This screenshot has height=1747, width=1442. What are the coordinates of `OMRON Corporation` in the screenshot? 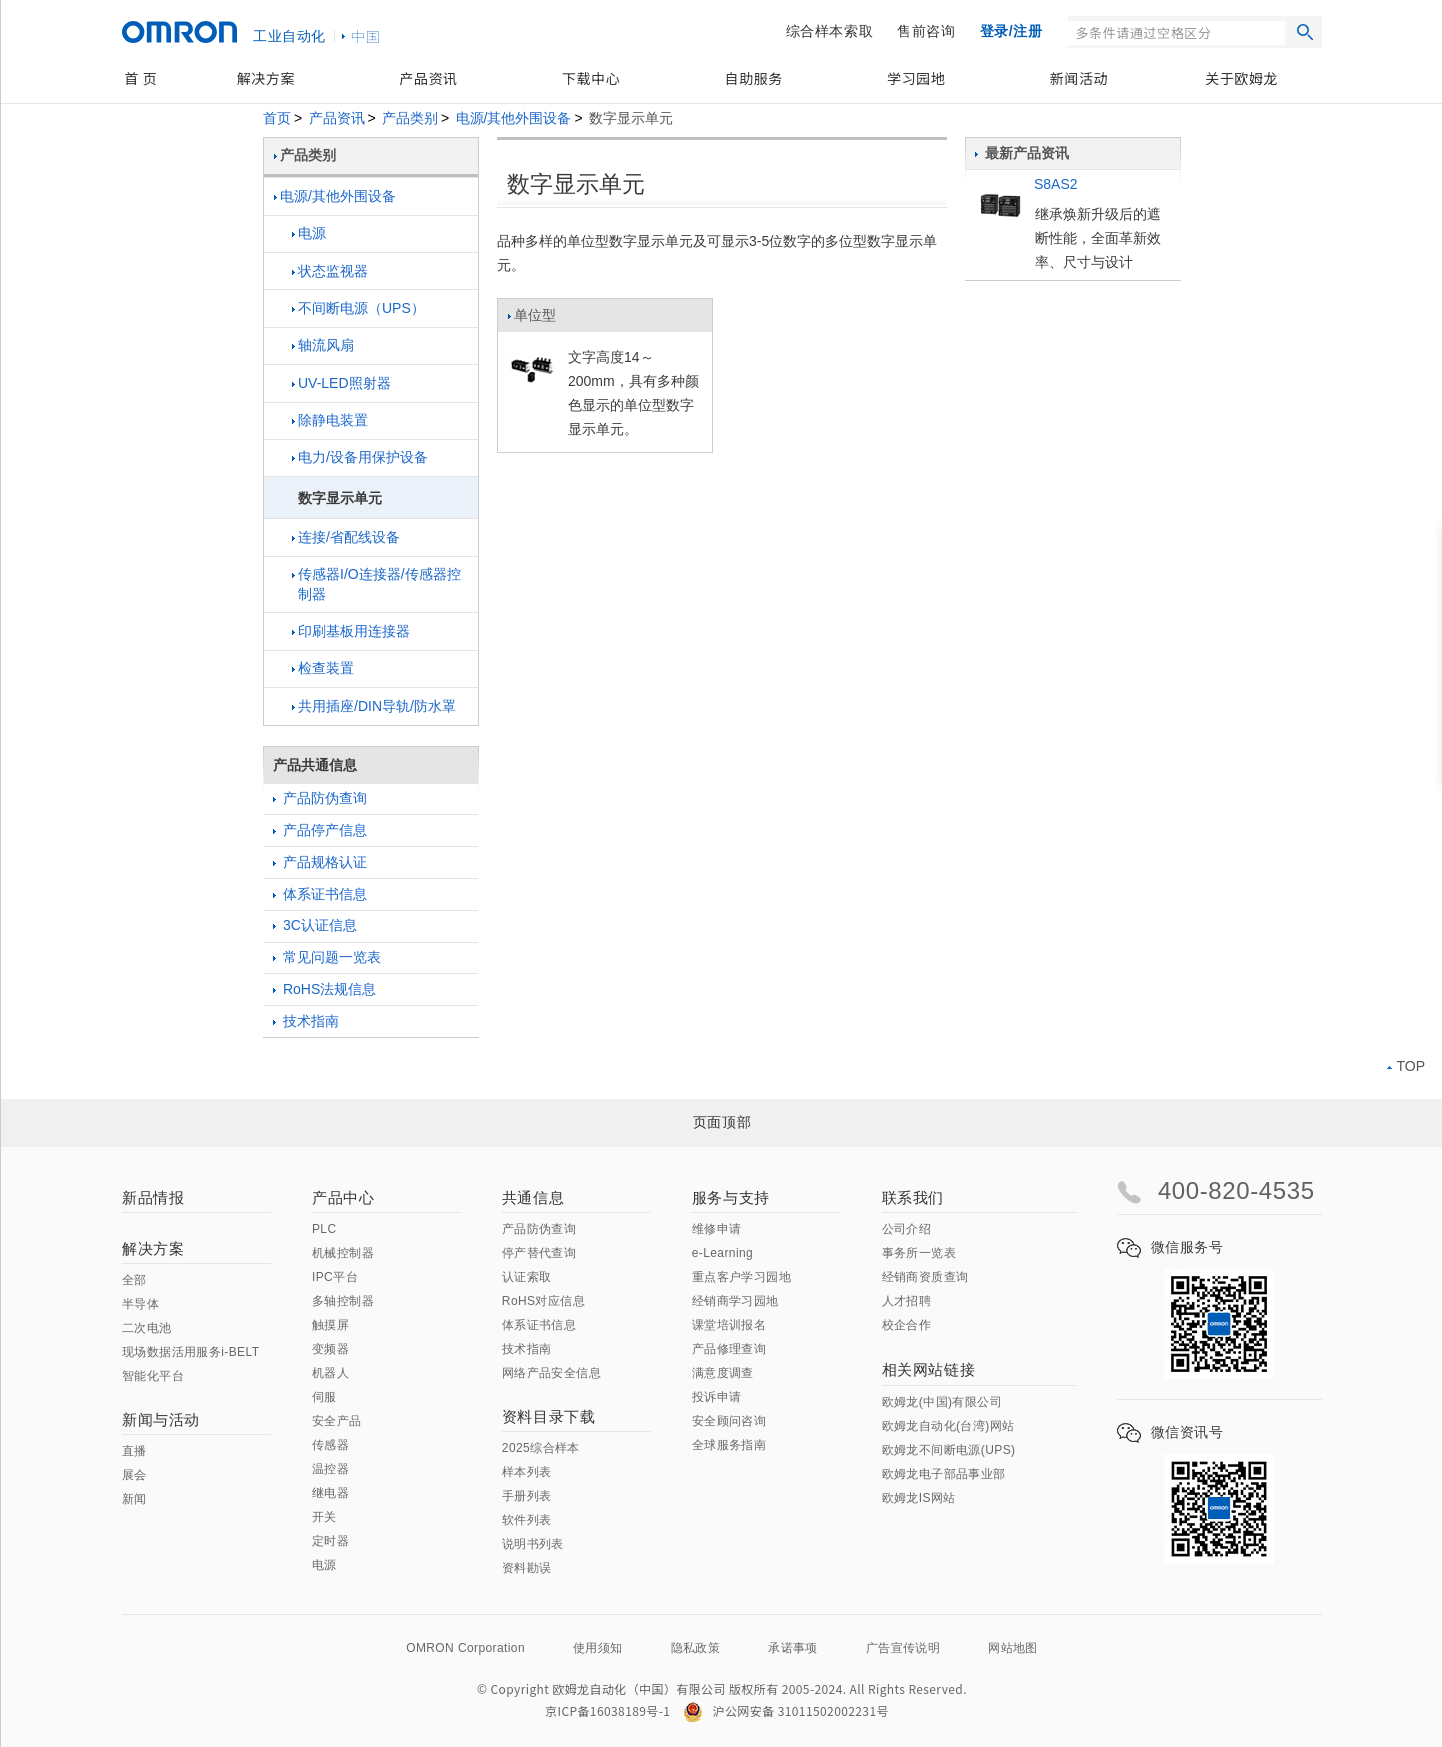 It's located at (465, 1648).